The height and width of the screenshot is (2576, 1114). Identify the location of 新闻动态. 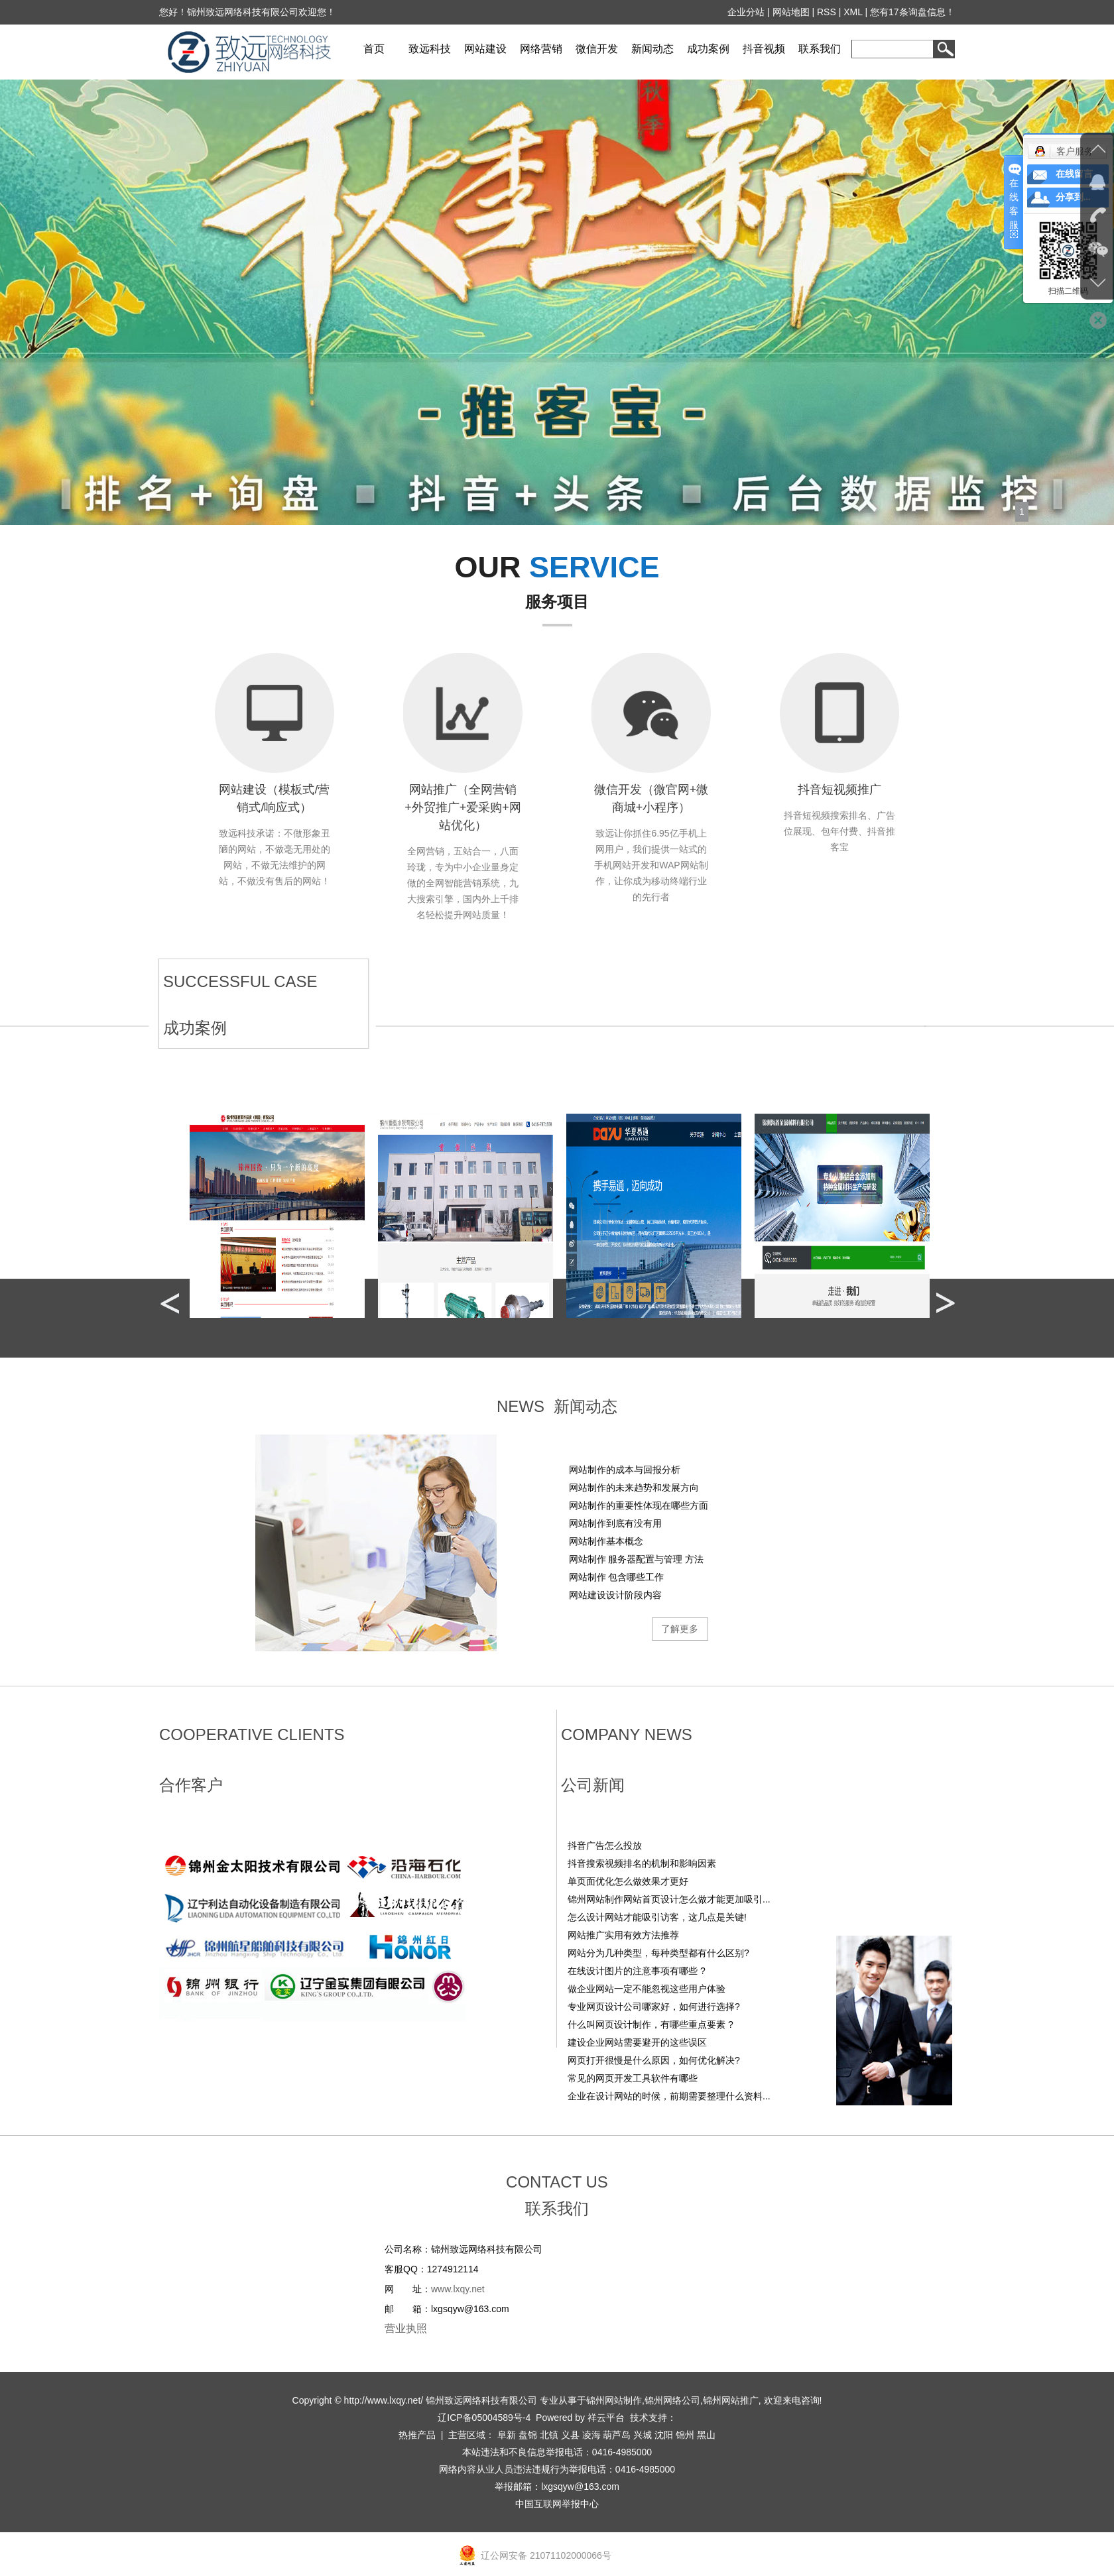
(652, 48).